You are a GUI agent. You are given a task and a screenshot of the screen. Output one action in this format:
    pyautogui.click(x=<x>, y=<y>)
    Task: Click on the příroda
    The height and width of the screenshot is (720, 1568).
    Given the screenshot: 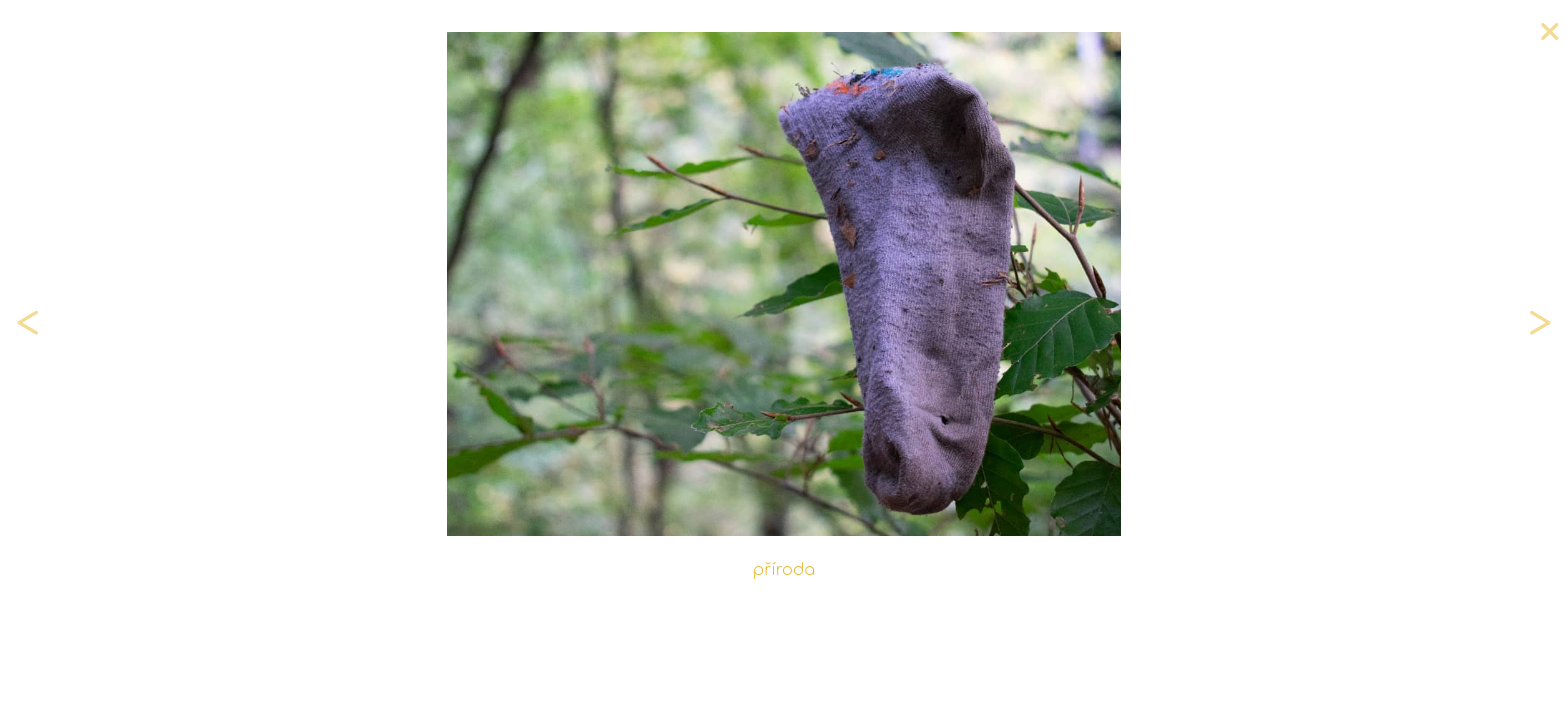 What is the action you would take?
    pyautogui.click(x=784, y=570)
    